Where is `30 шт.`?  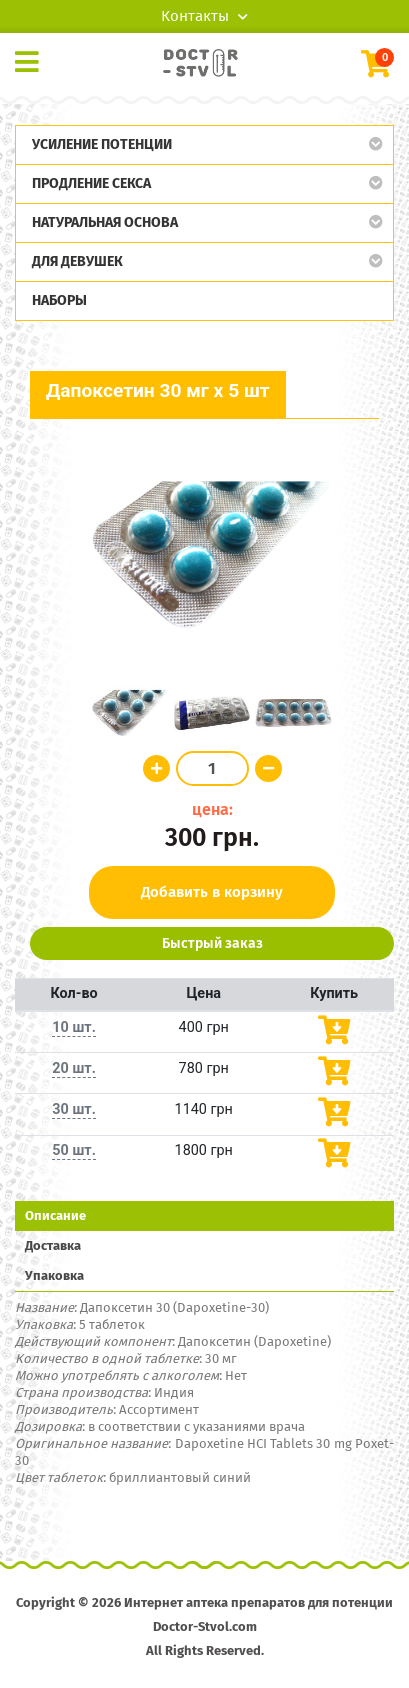 30 шт. is located at coordinates (74, 1109).